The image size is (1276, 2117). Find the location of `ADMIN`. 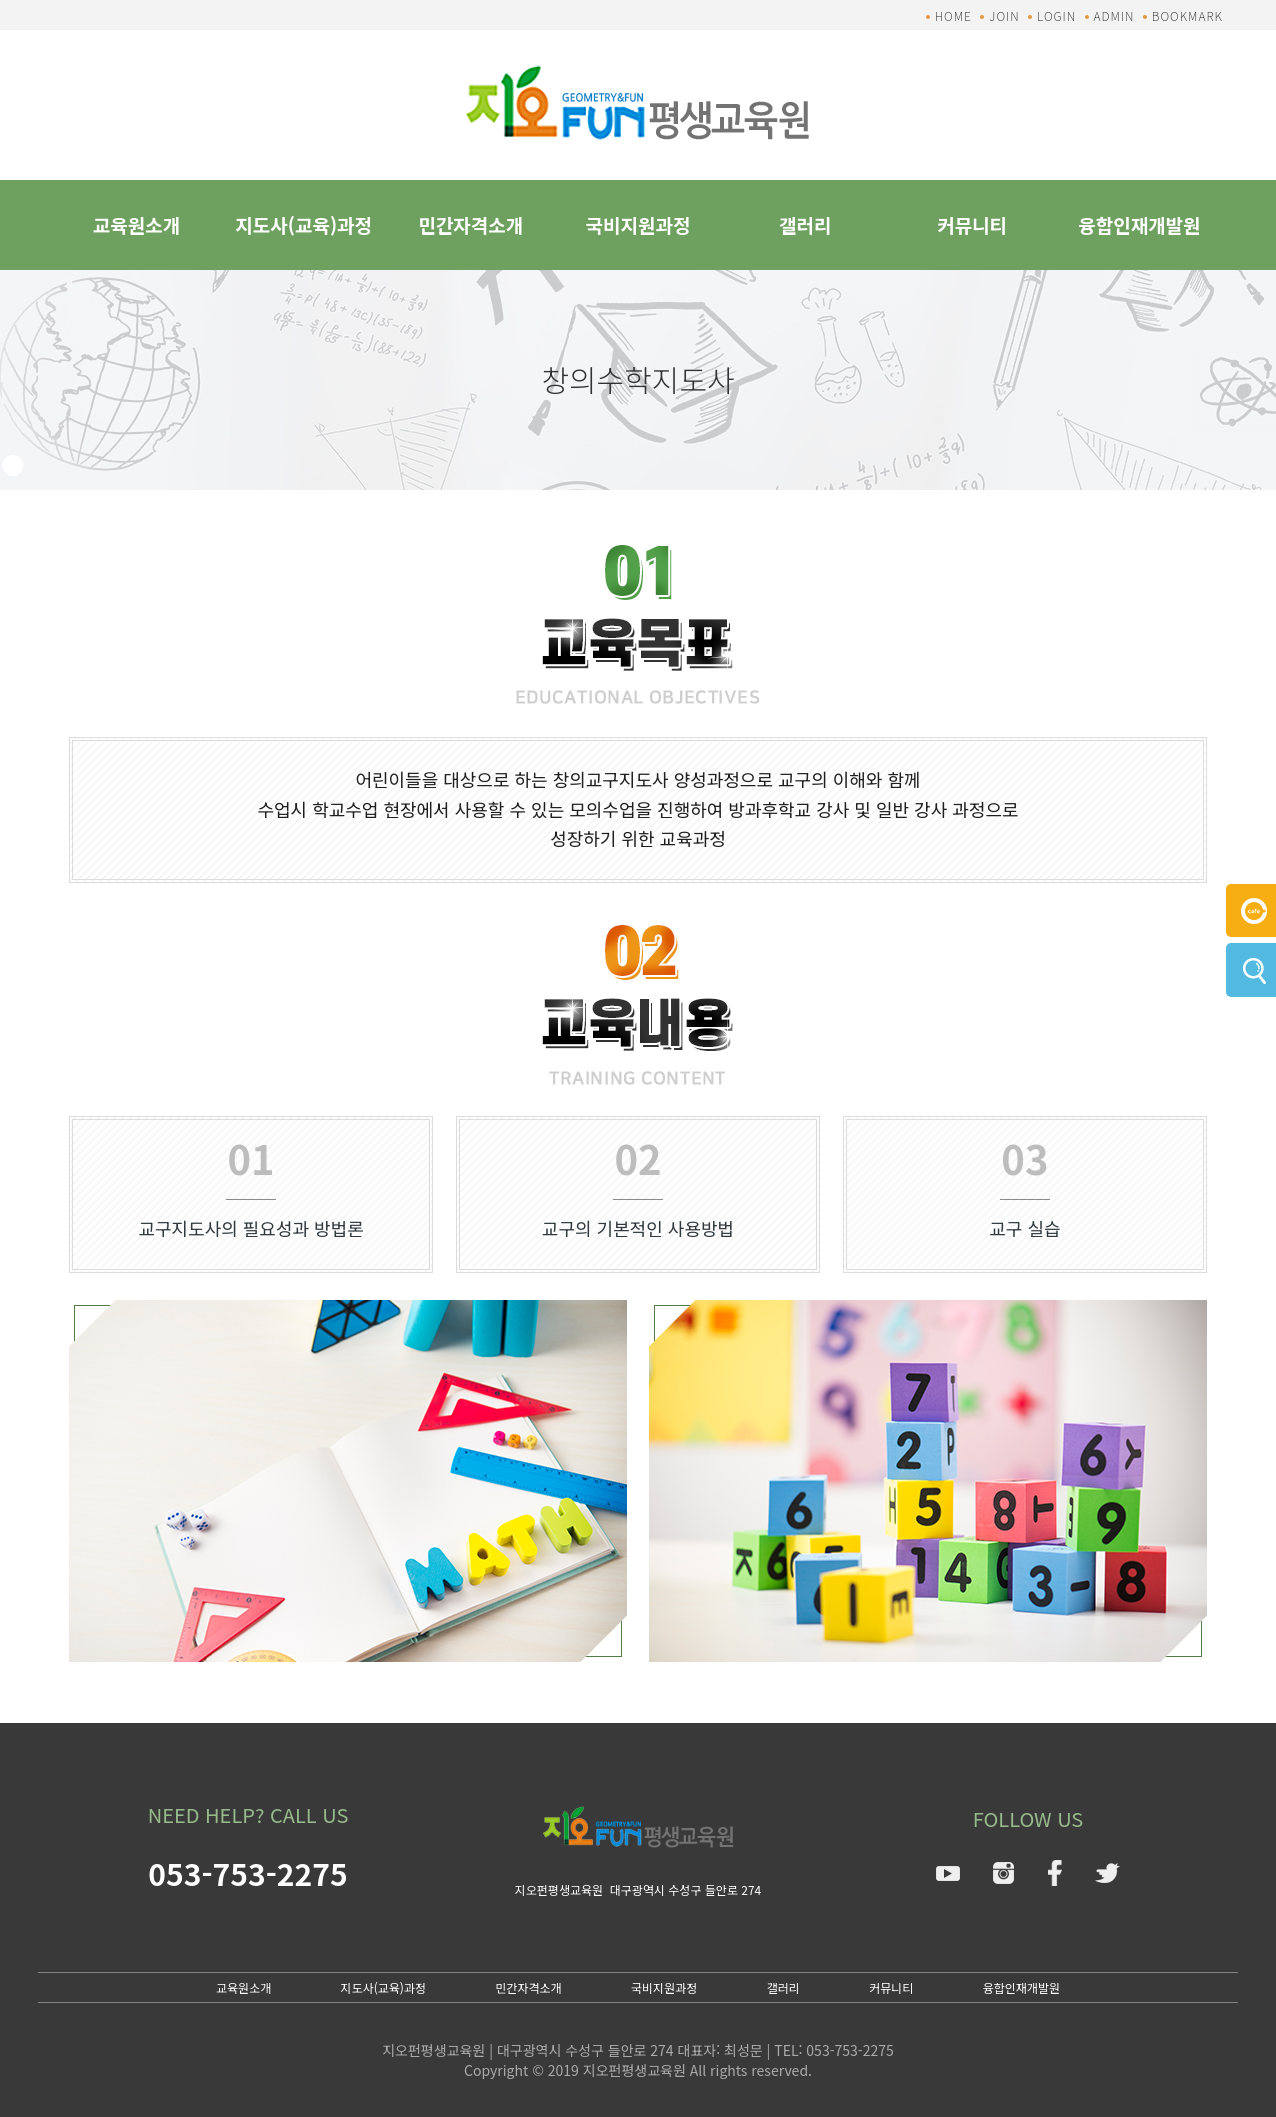

ADMIN is located at coordinates (1114, 15).